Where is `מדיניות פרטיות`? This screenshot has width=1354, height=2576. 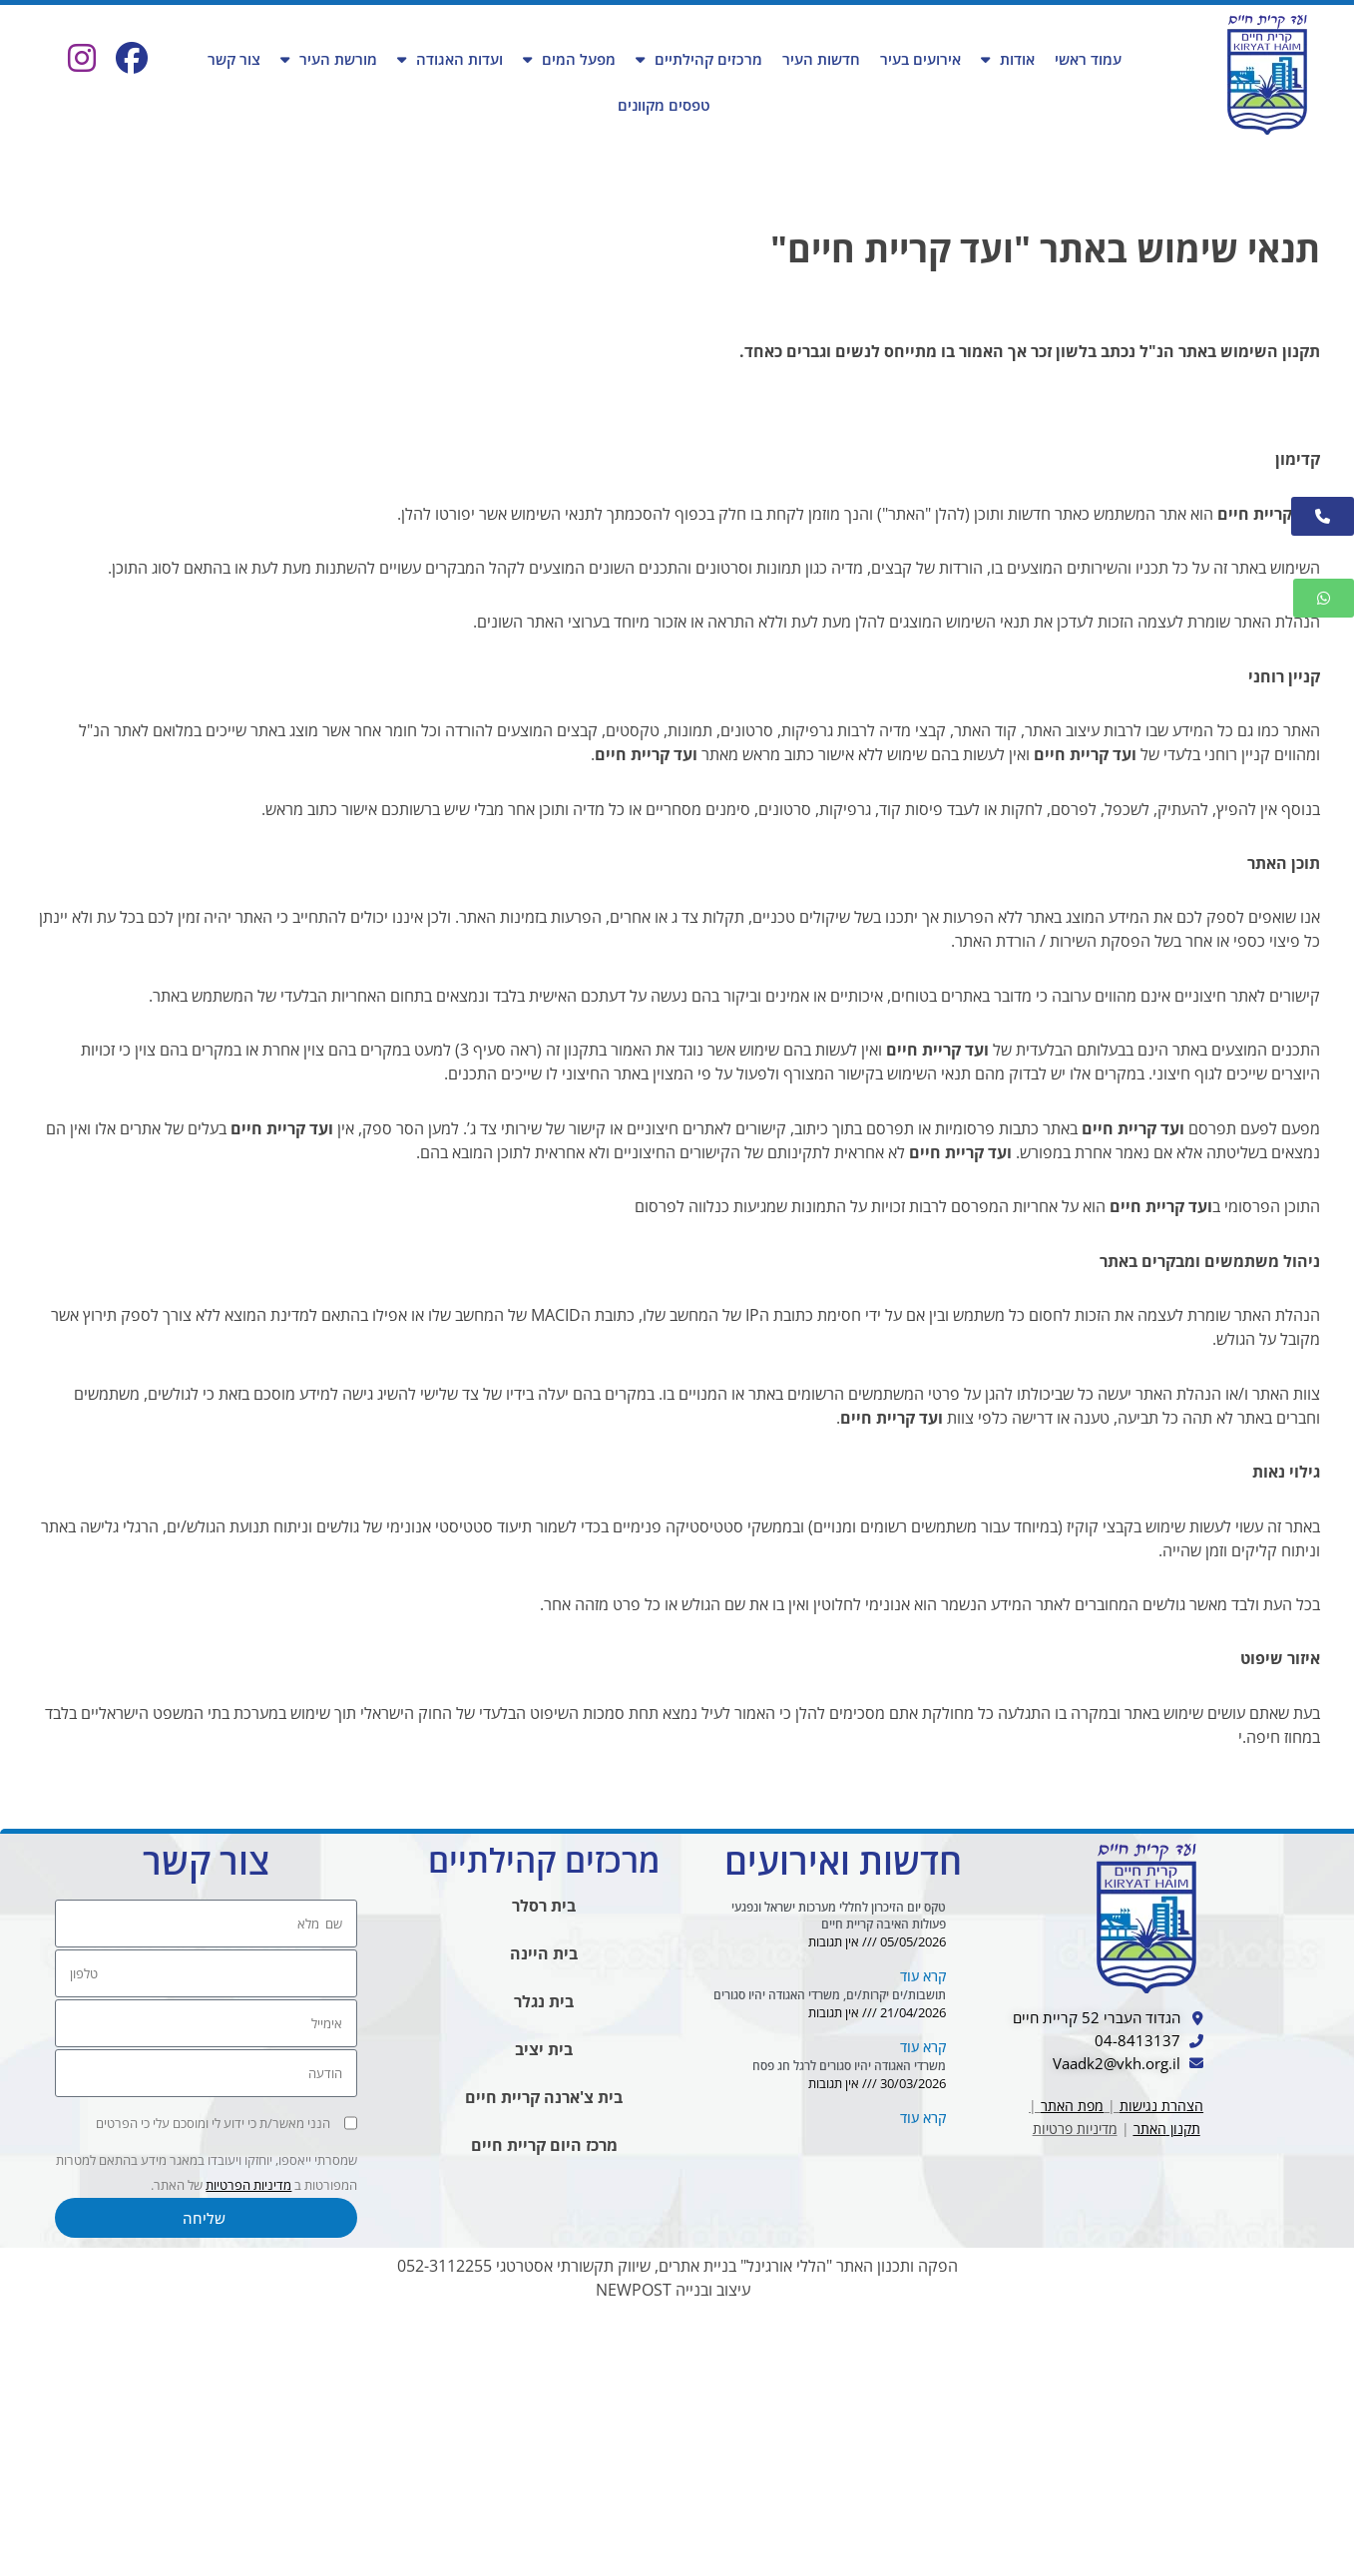 מדיניות פרטיות is located at coordinates (1075, 2404).